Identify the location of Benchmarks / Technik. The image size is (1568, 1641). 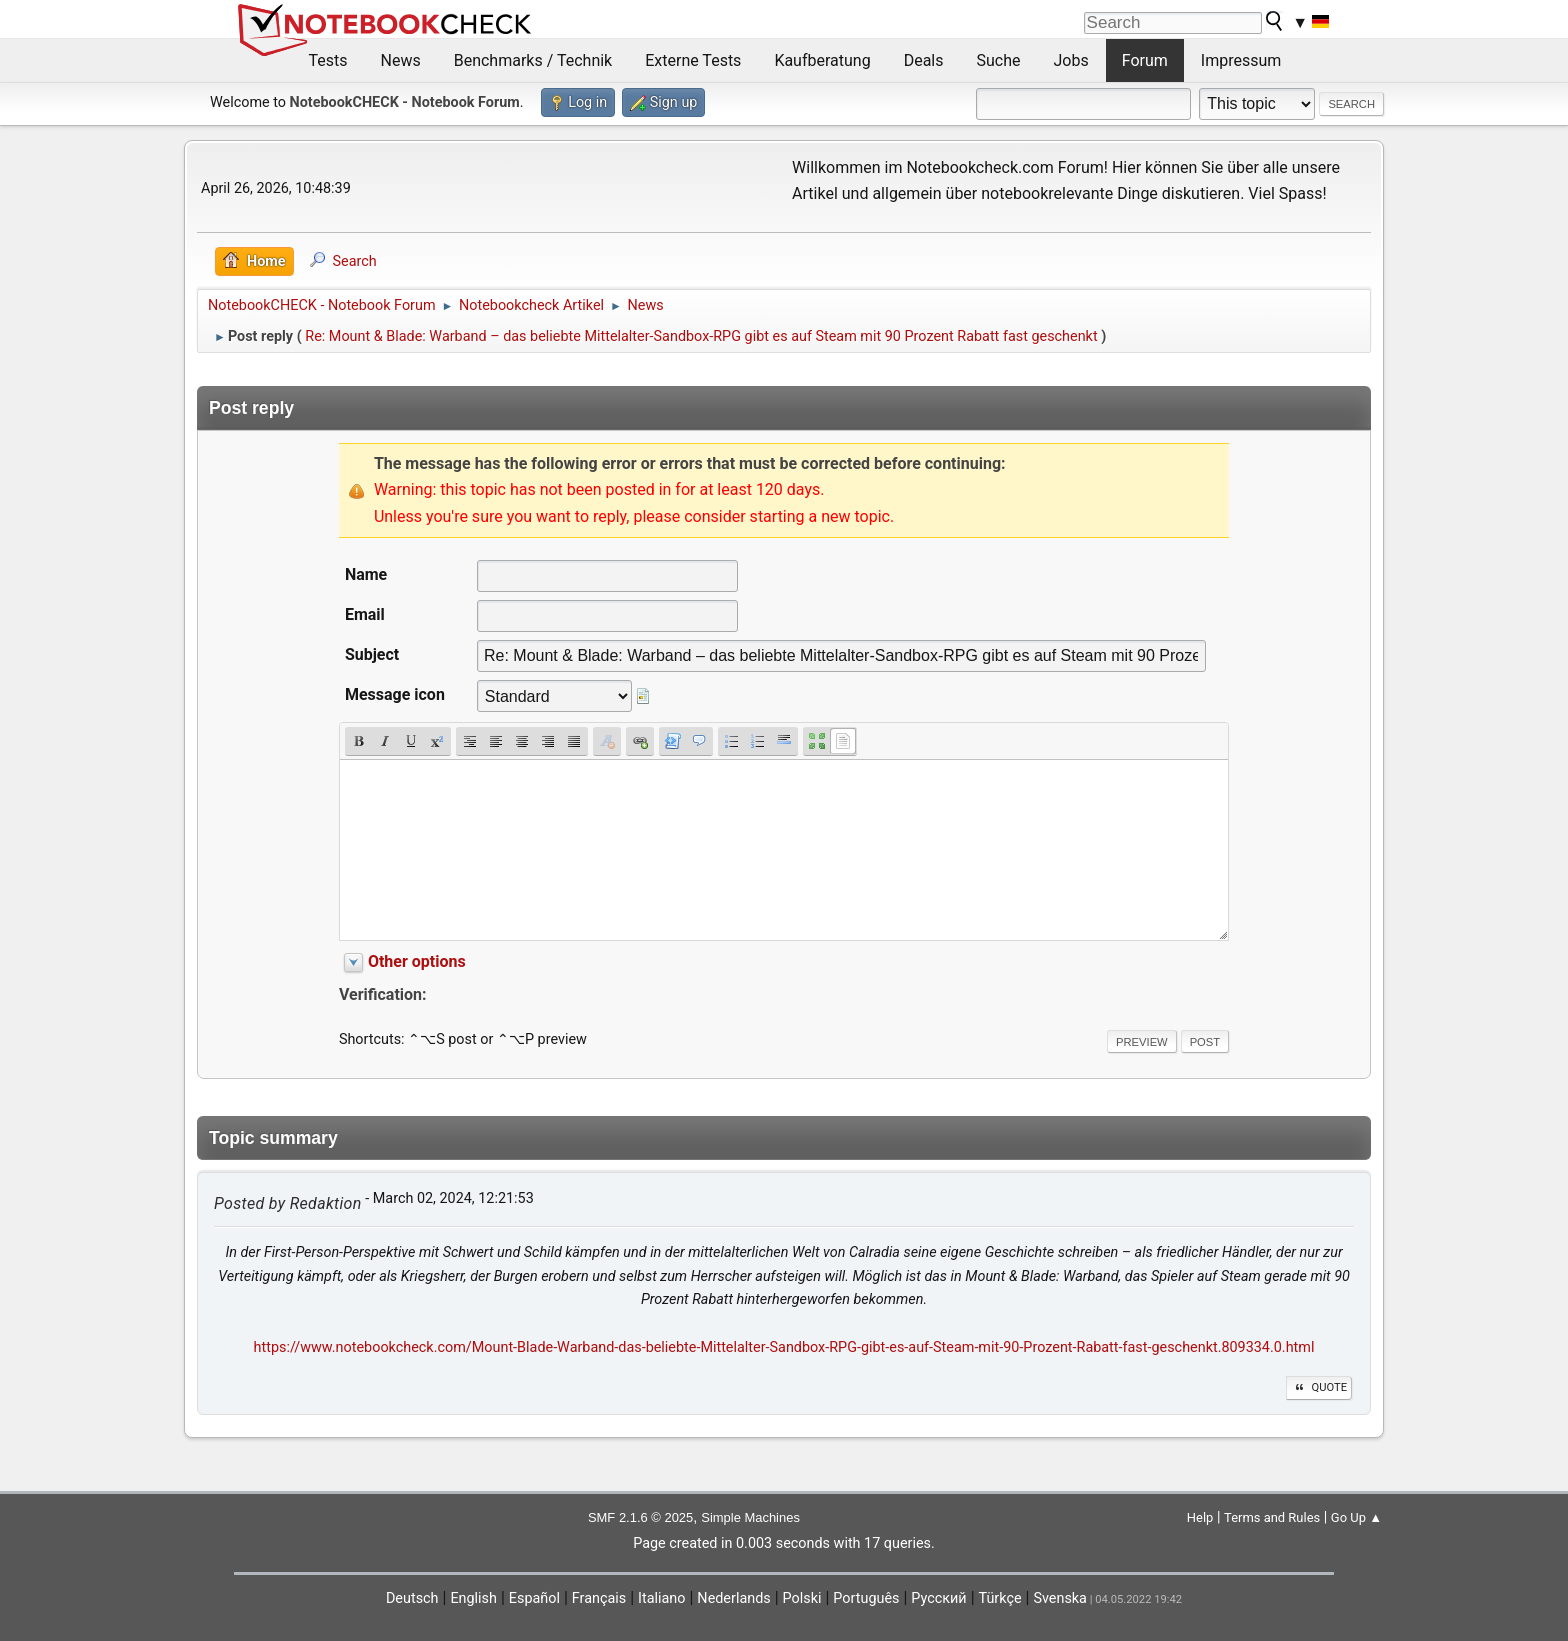
(533, 60).